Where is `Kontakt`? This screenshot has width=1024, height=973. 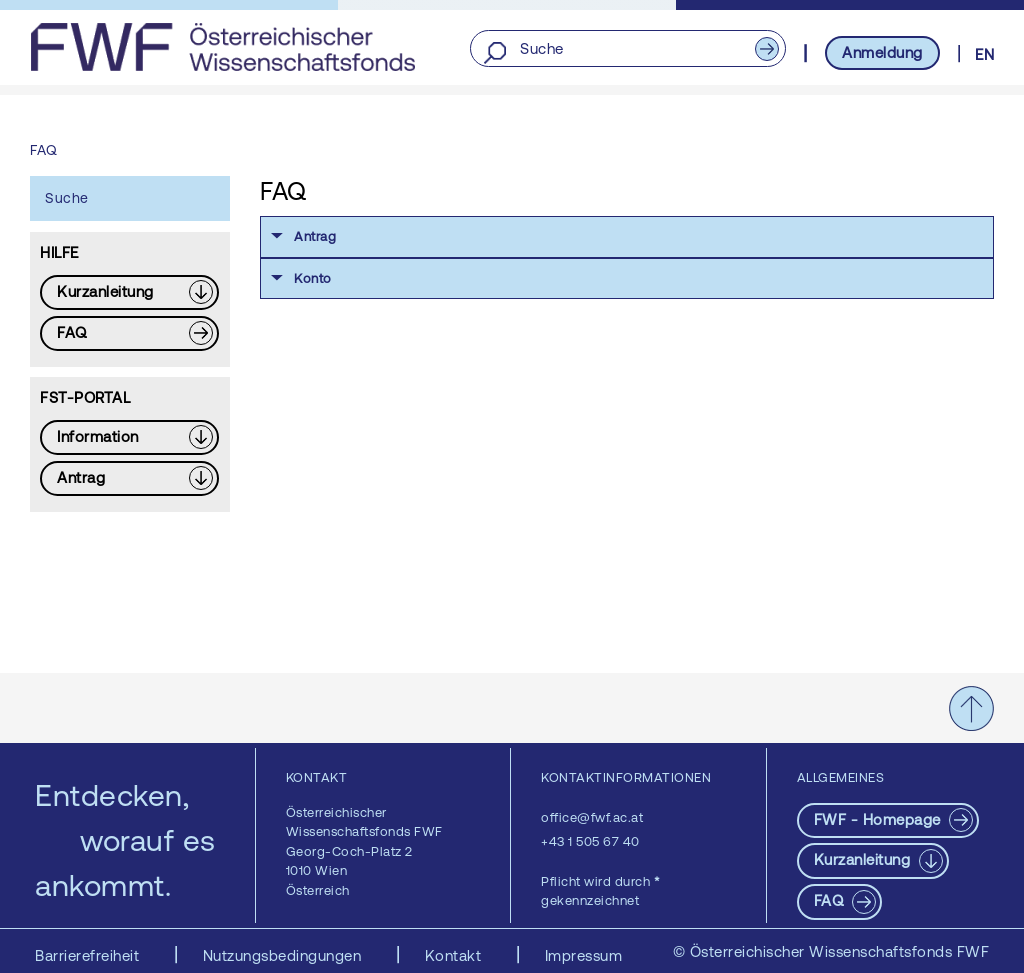 Kontakt is located at coordinates (455, 955).